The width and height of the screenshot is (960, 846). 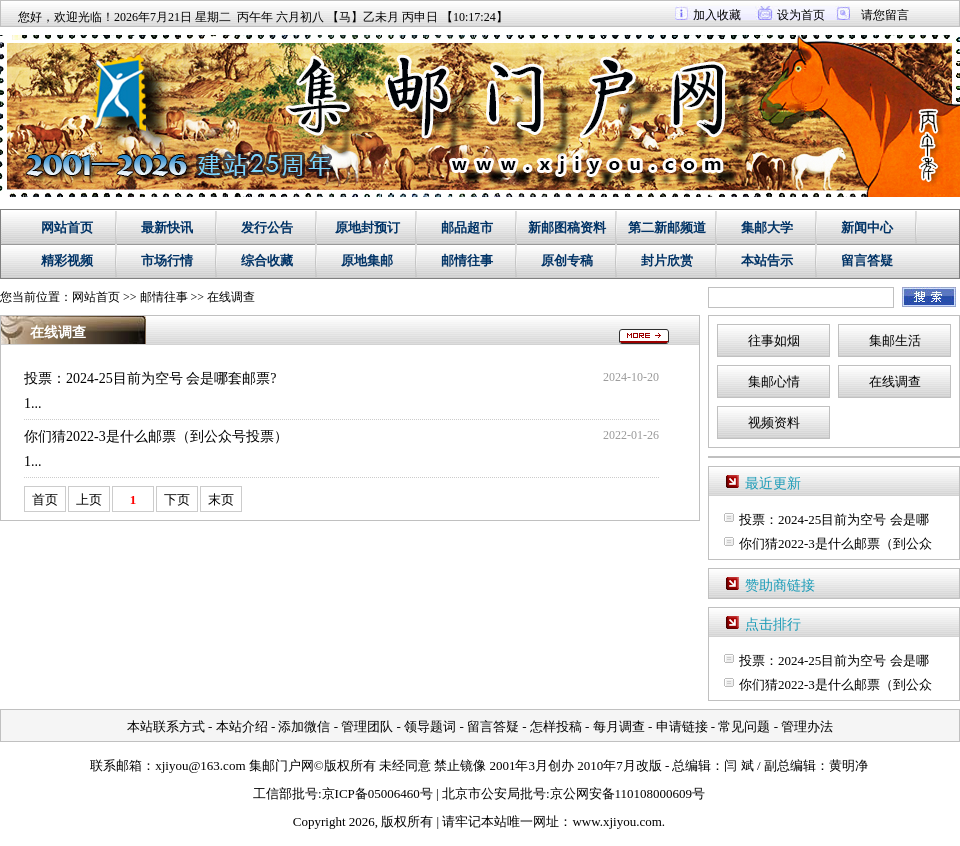 I want to click on 留言答疑, so click(x=867, y=260).